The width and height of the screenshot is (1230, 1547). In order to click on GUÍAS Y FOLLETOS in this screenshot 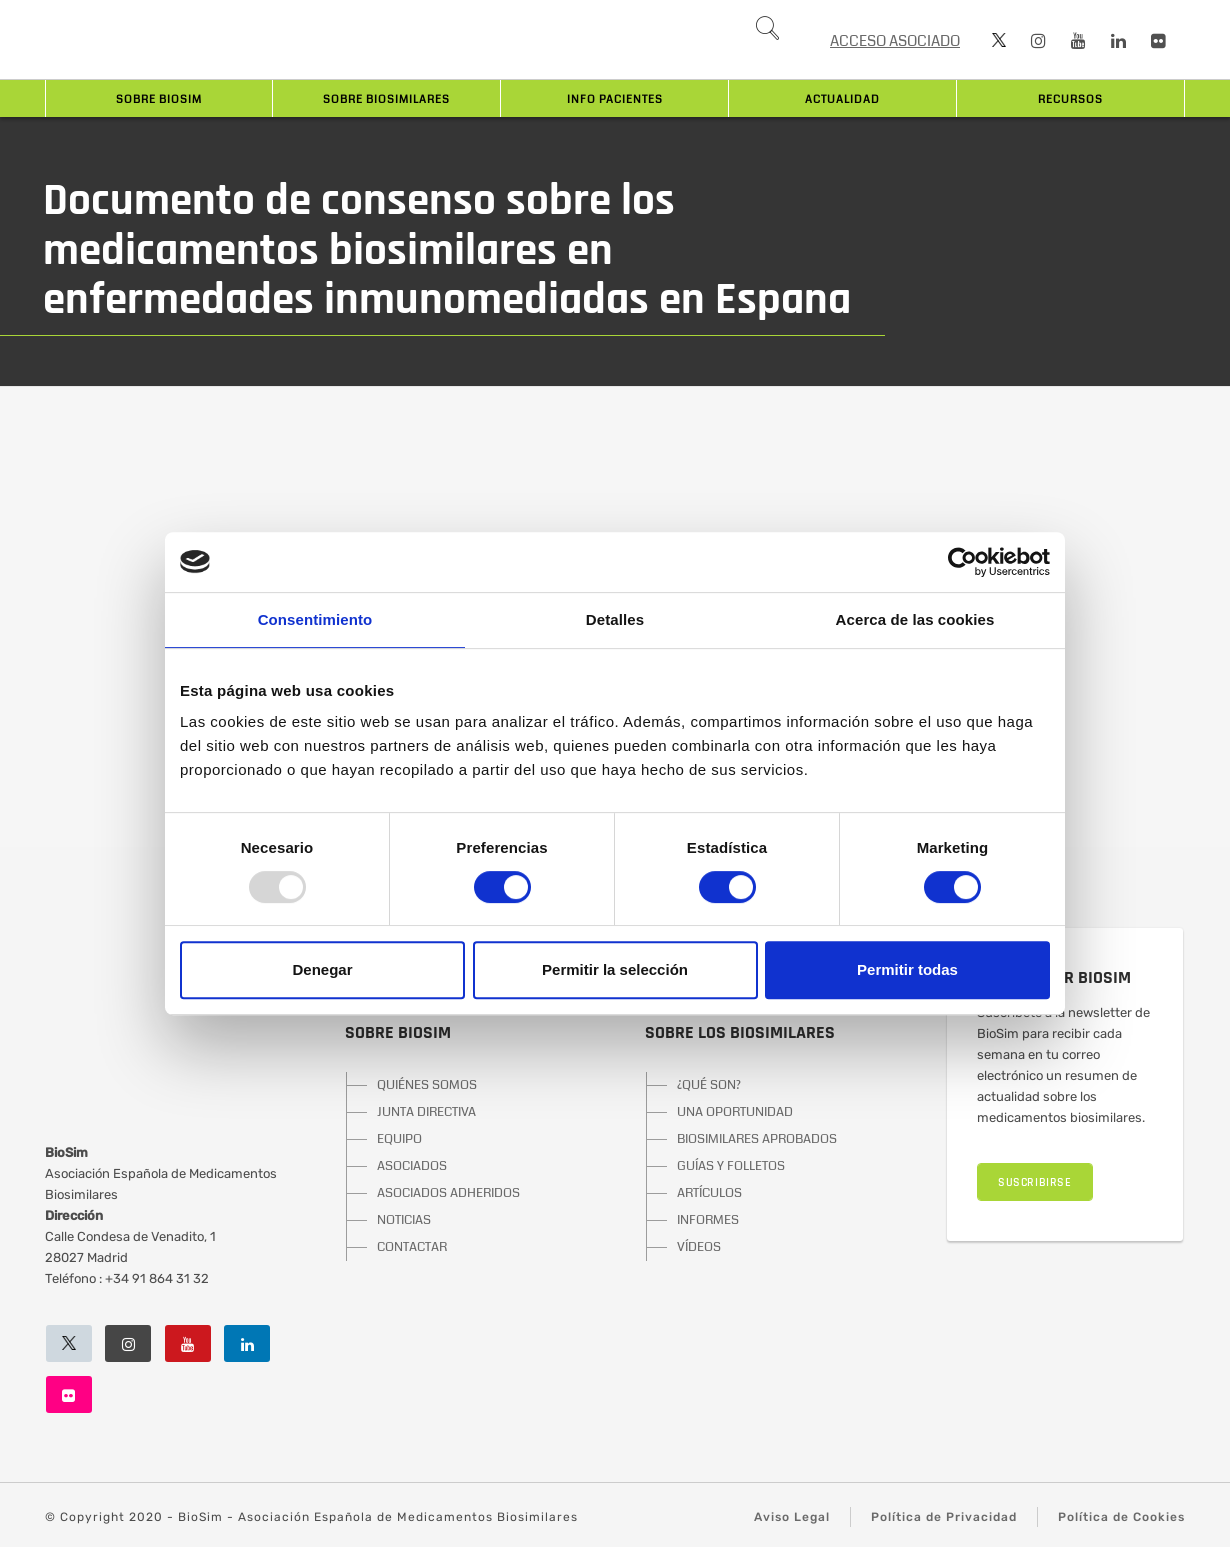, I will do `click(731, 1166)`.